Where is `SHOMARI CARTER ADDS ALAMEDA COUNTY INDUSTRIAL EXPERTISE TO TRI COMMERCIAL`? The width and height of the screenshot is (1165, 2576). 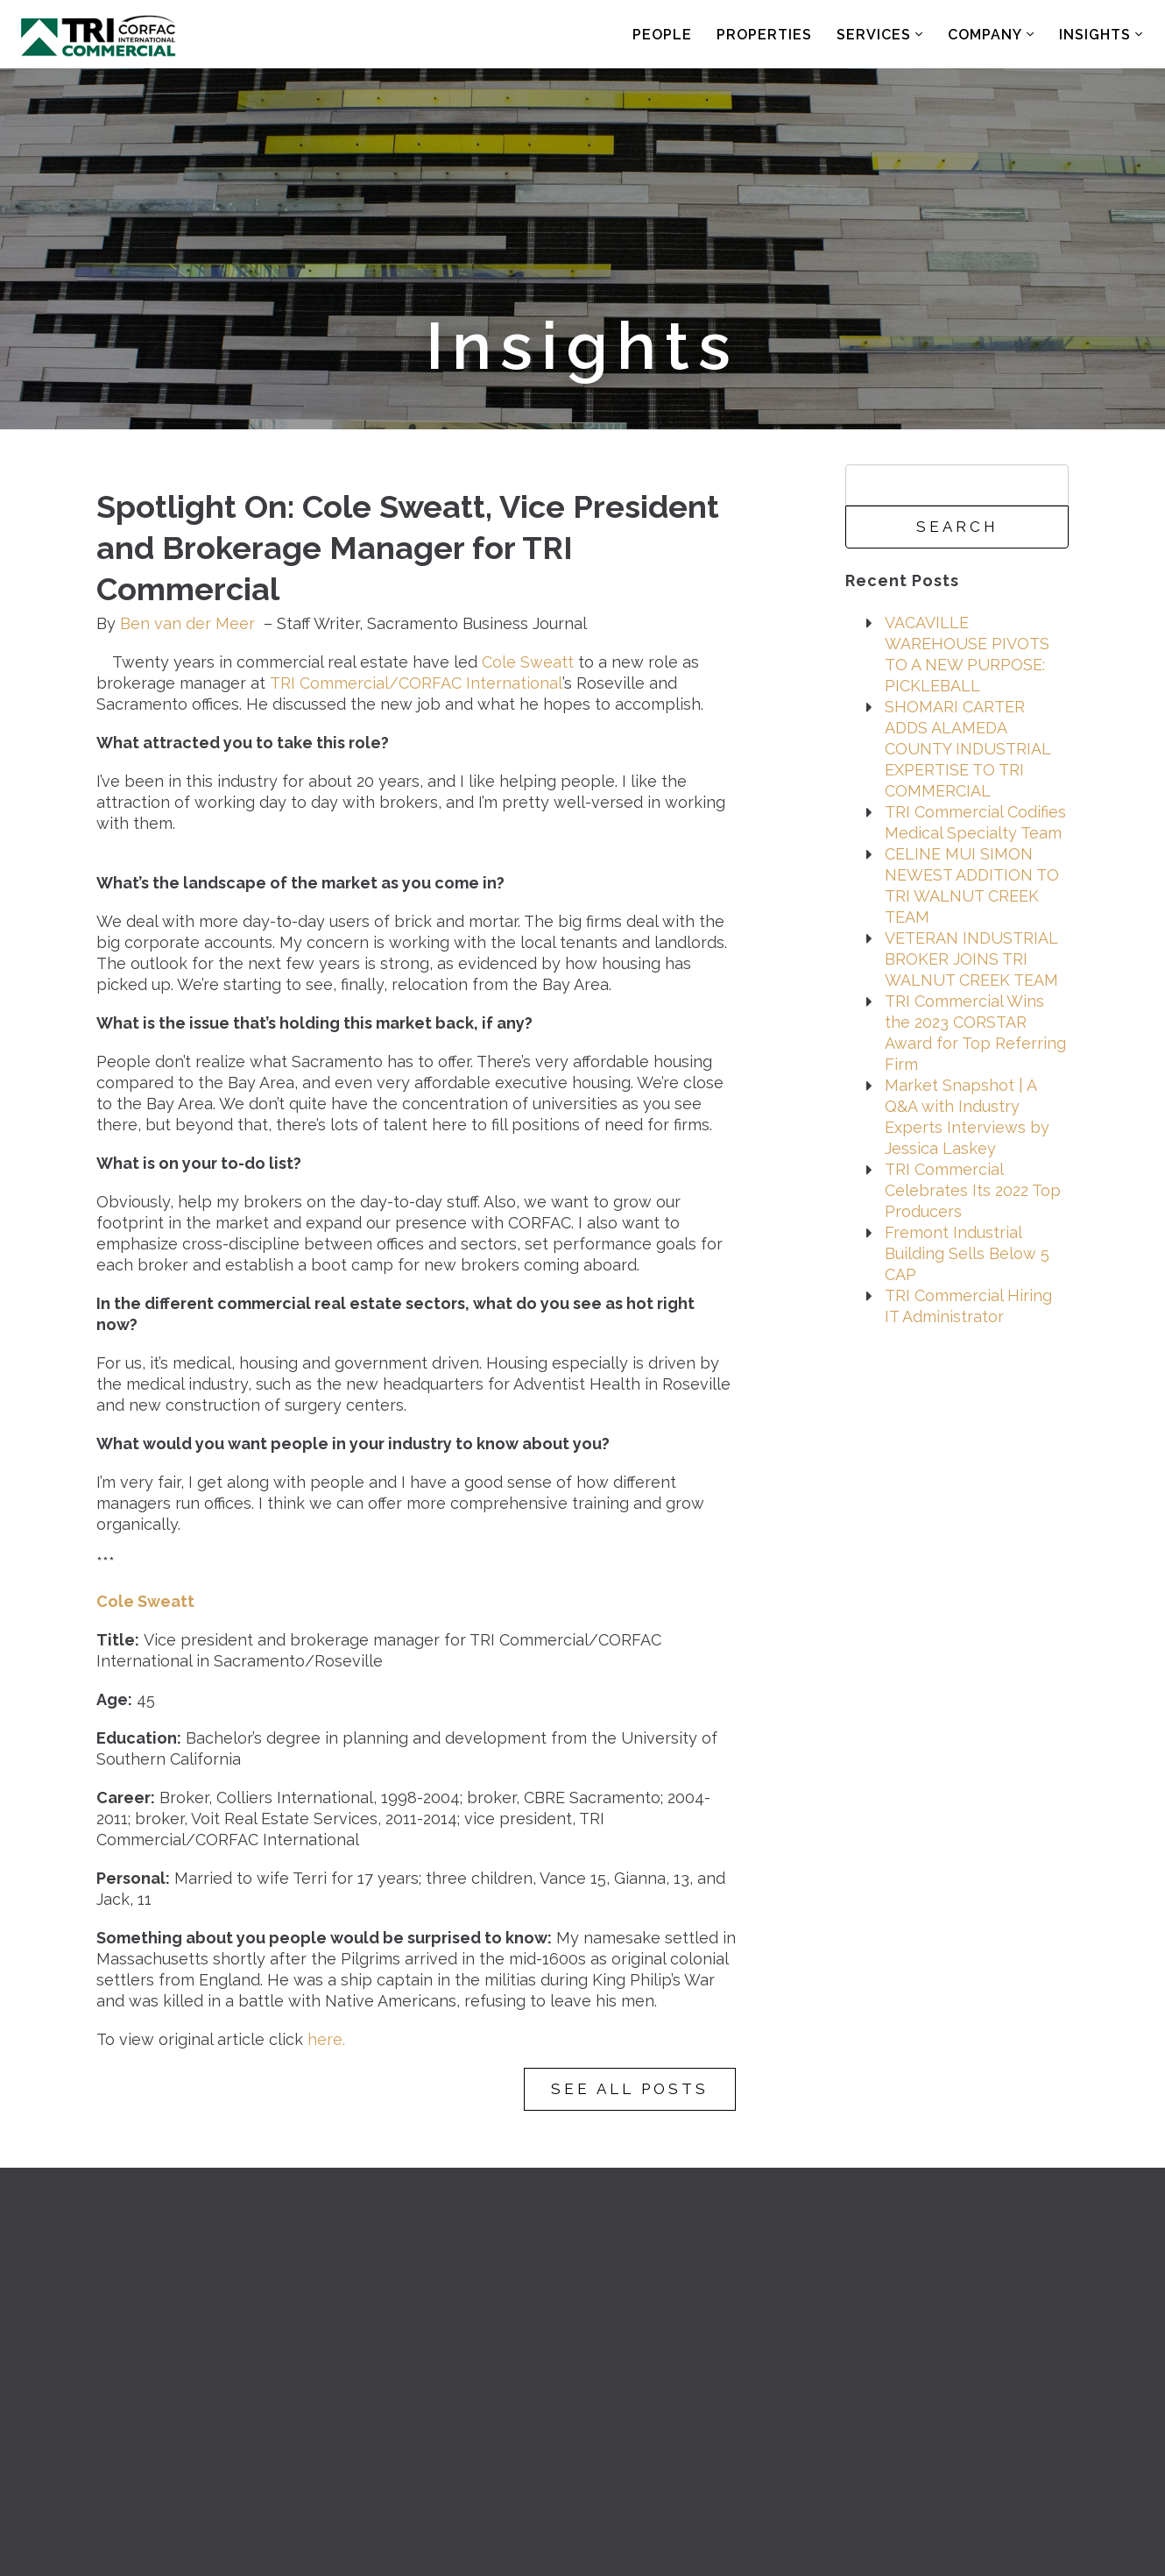
SHOMARI CARTER ADDS ALAMEDA COUNTY INDUSTRIAL EXPERTISE TO TRI COMMERCIAL is located at coordinates (967, 748).